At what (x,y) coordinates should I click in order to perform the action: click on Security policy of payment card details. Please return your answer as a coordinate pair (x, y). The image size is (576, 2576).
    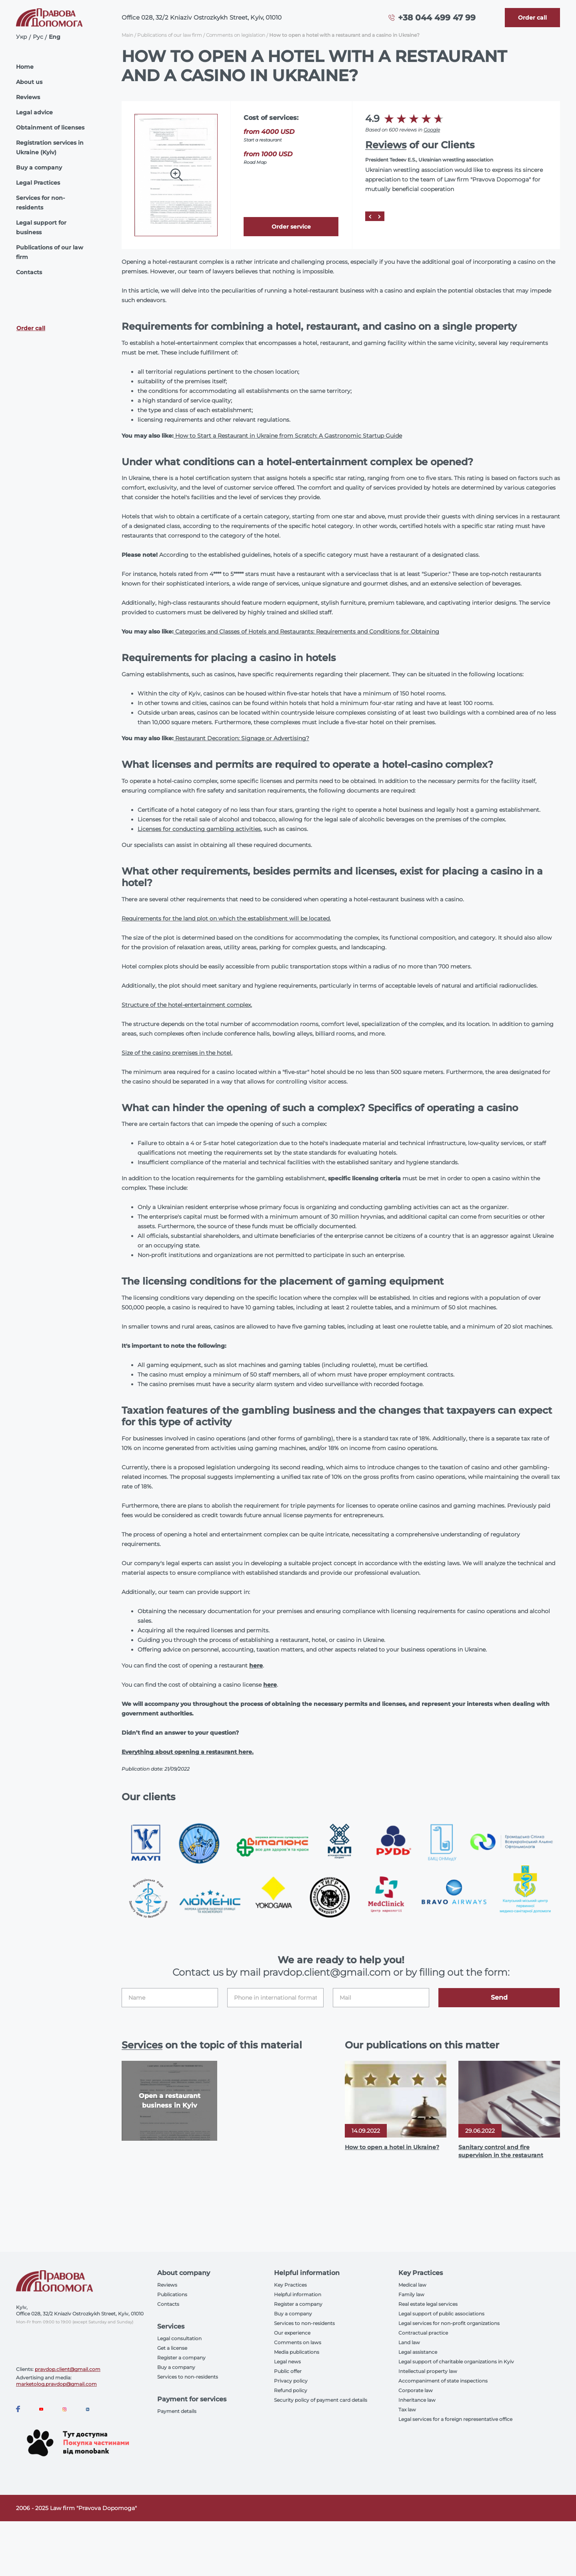
    Looking at the image, I should click on (320, 2400).